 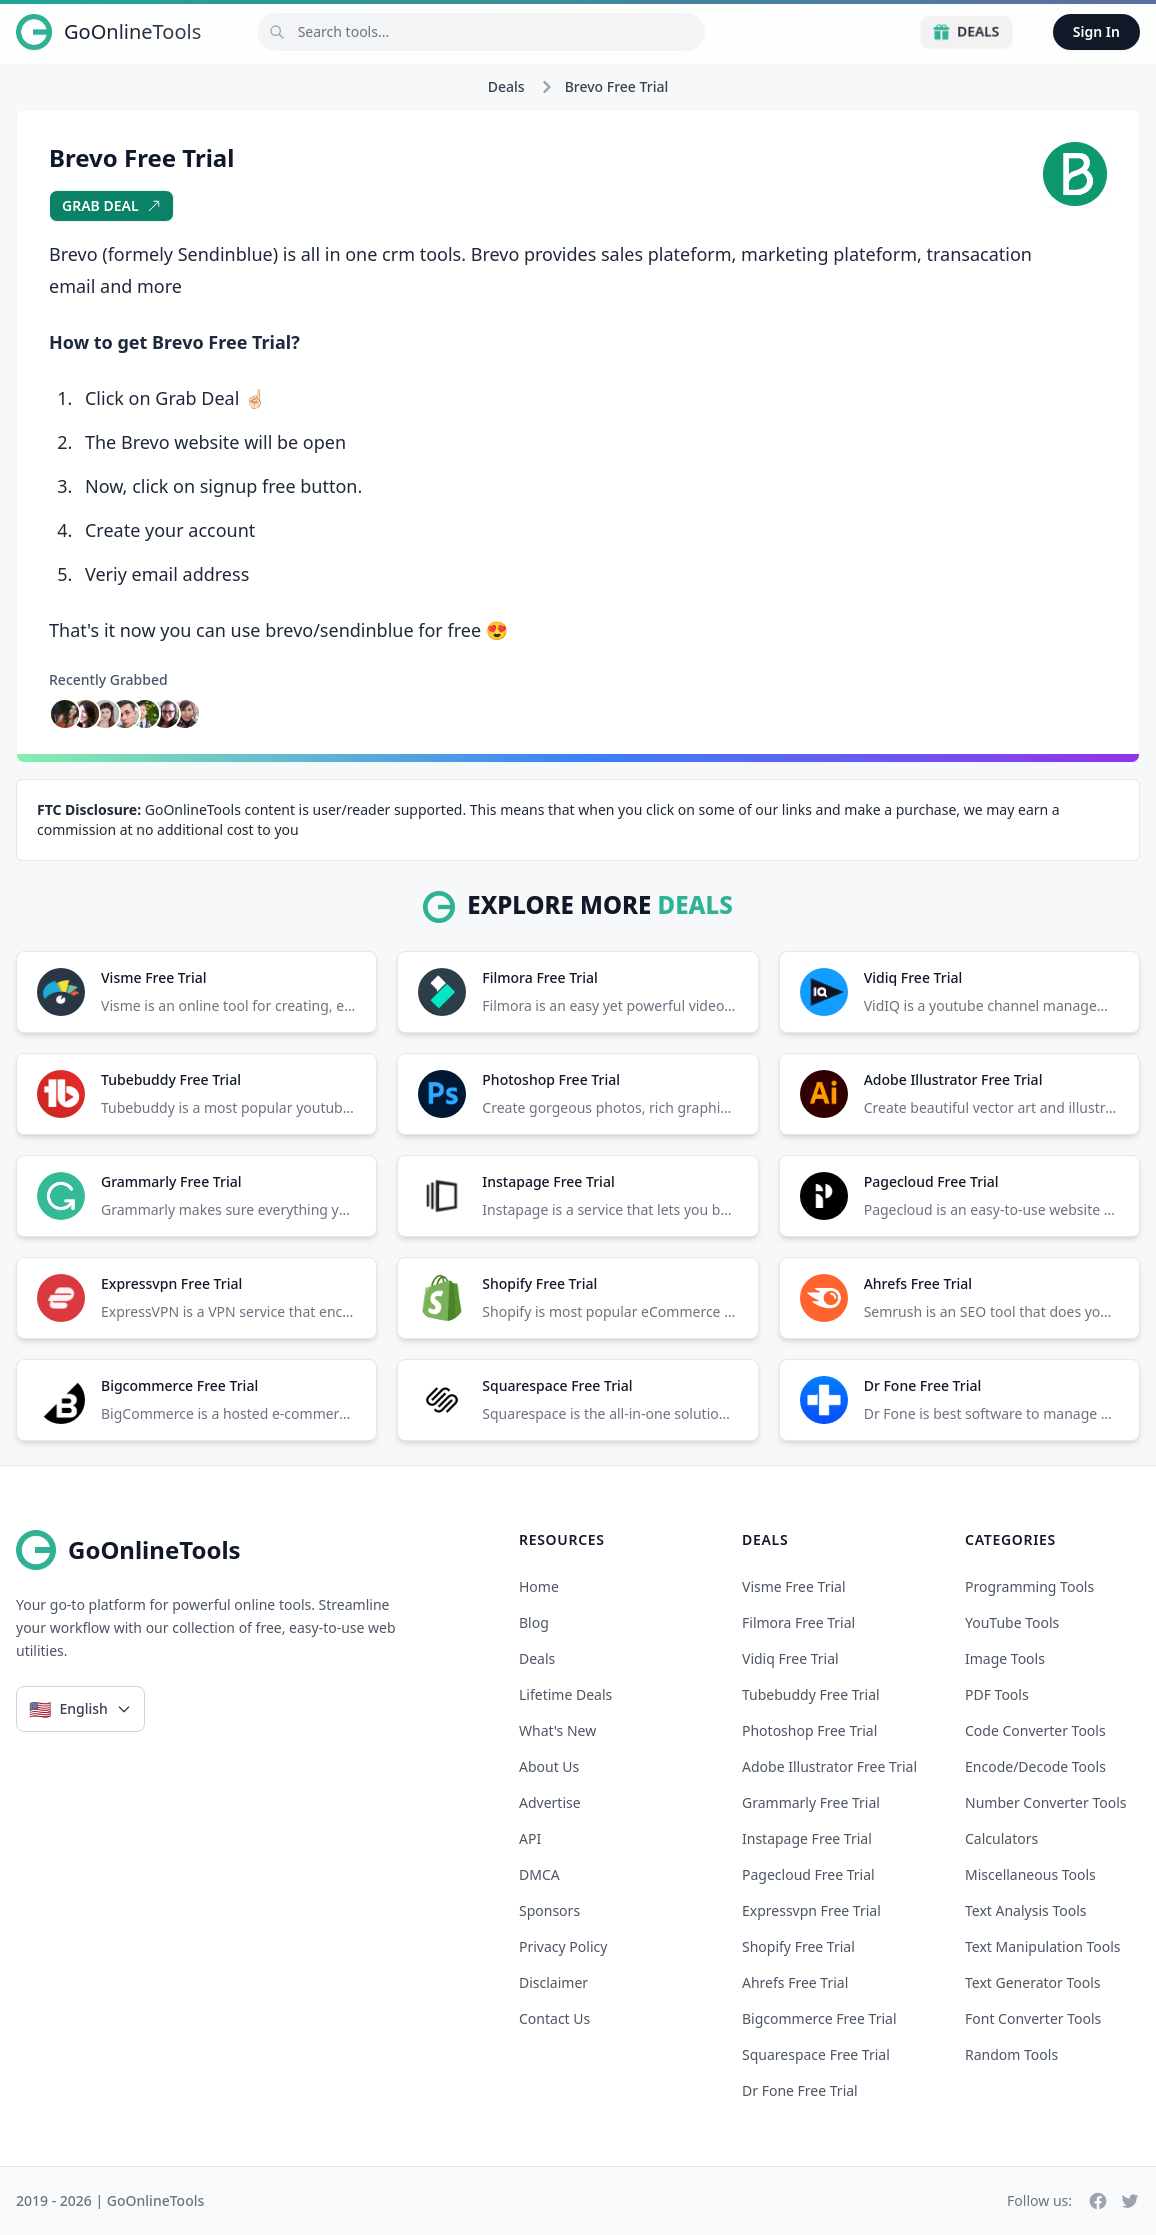 I want to click on PDF Tools, so click(x=997, y=1694).